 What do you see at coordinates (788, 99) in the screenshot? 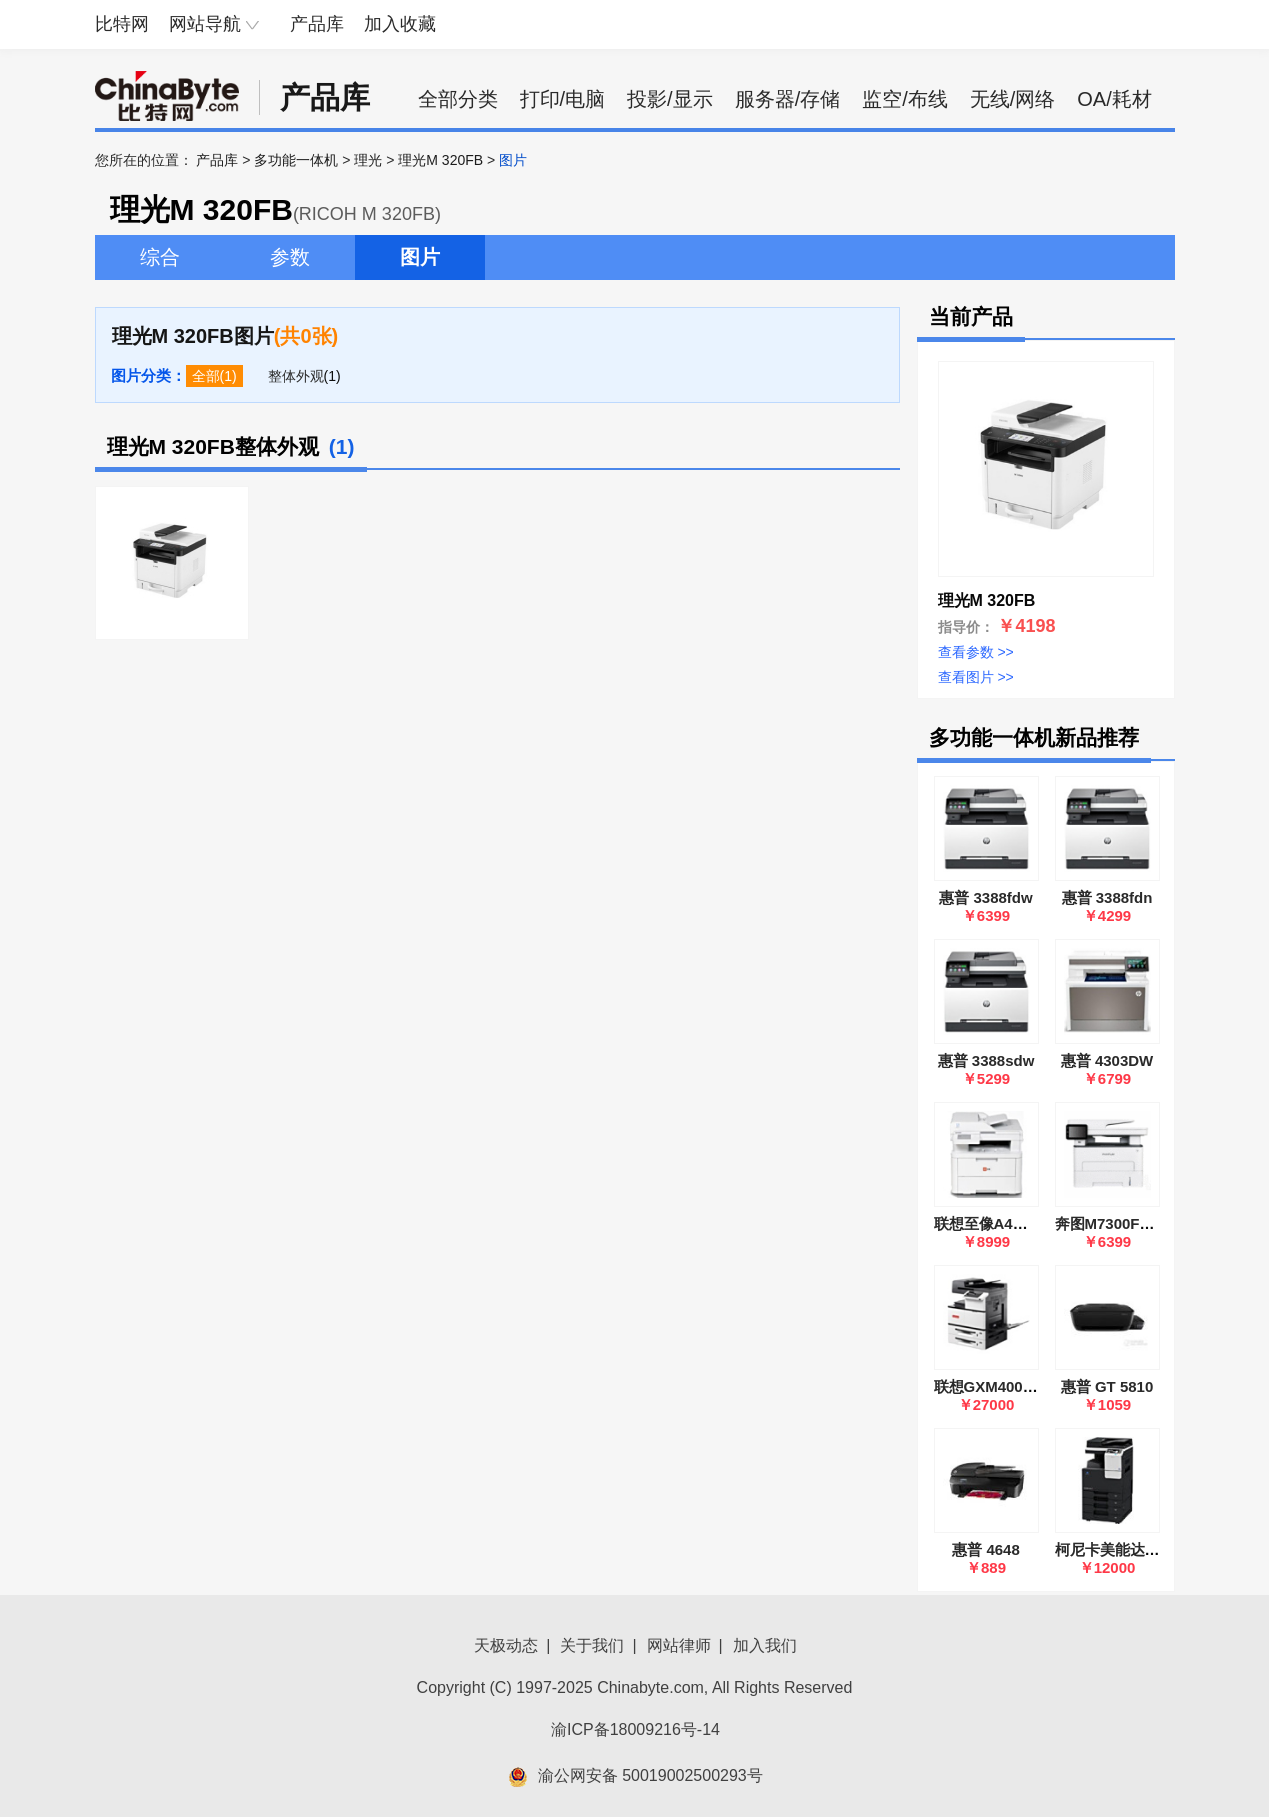
I see `服务器/存储` at bounding box center [788, 99].